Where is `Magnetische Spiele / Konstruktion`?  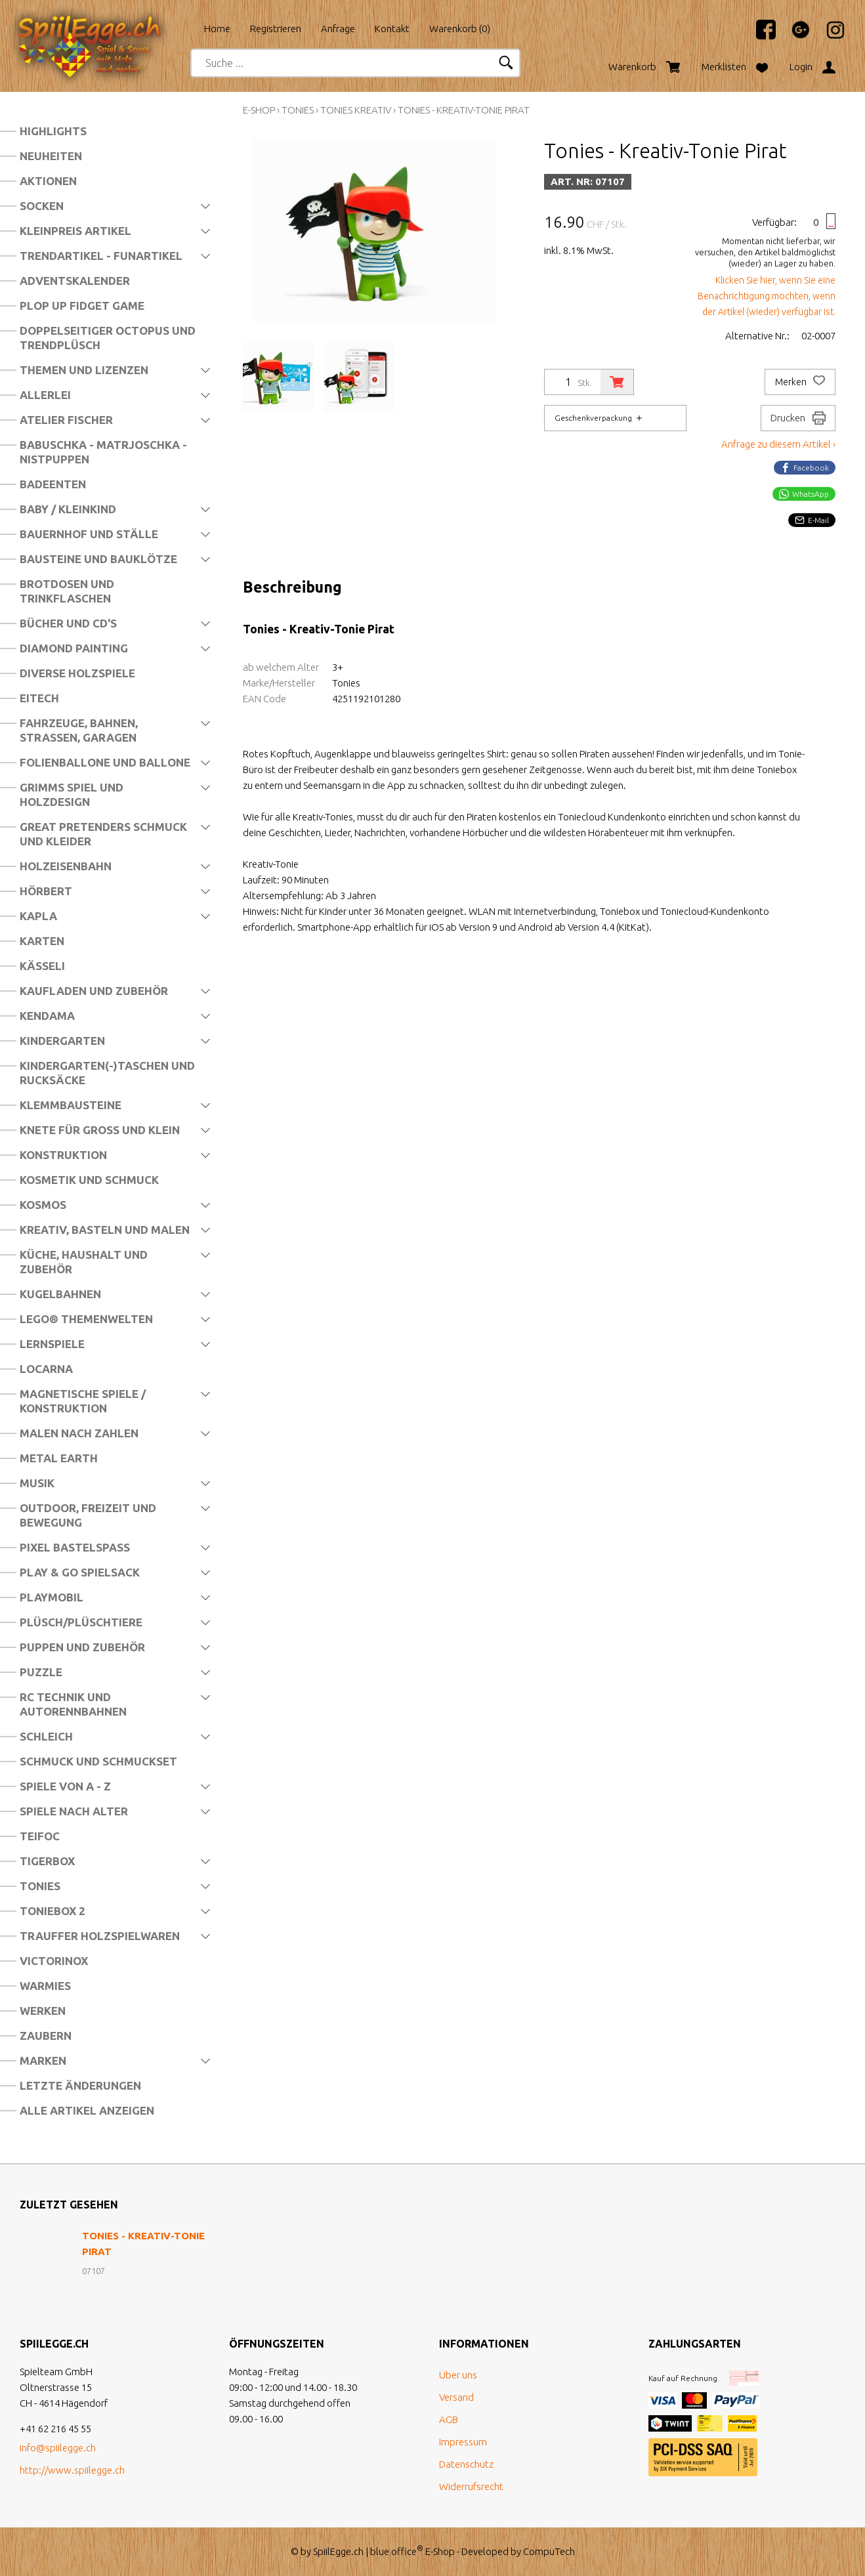
Magnetische Spiele / Konstruktion is located at coordinates (83, 1400).